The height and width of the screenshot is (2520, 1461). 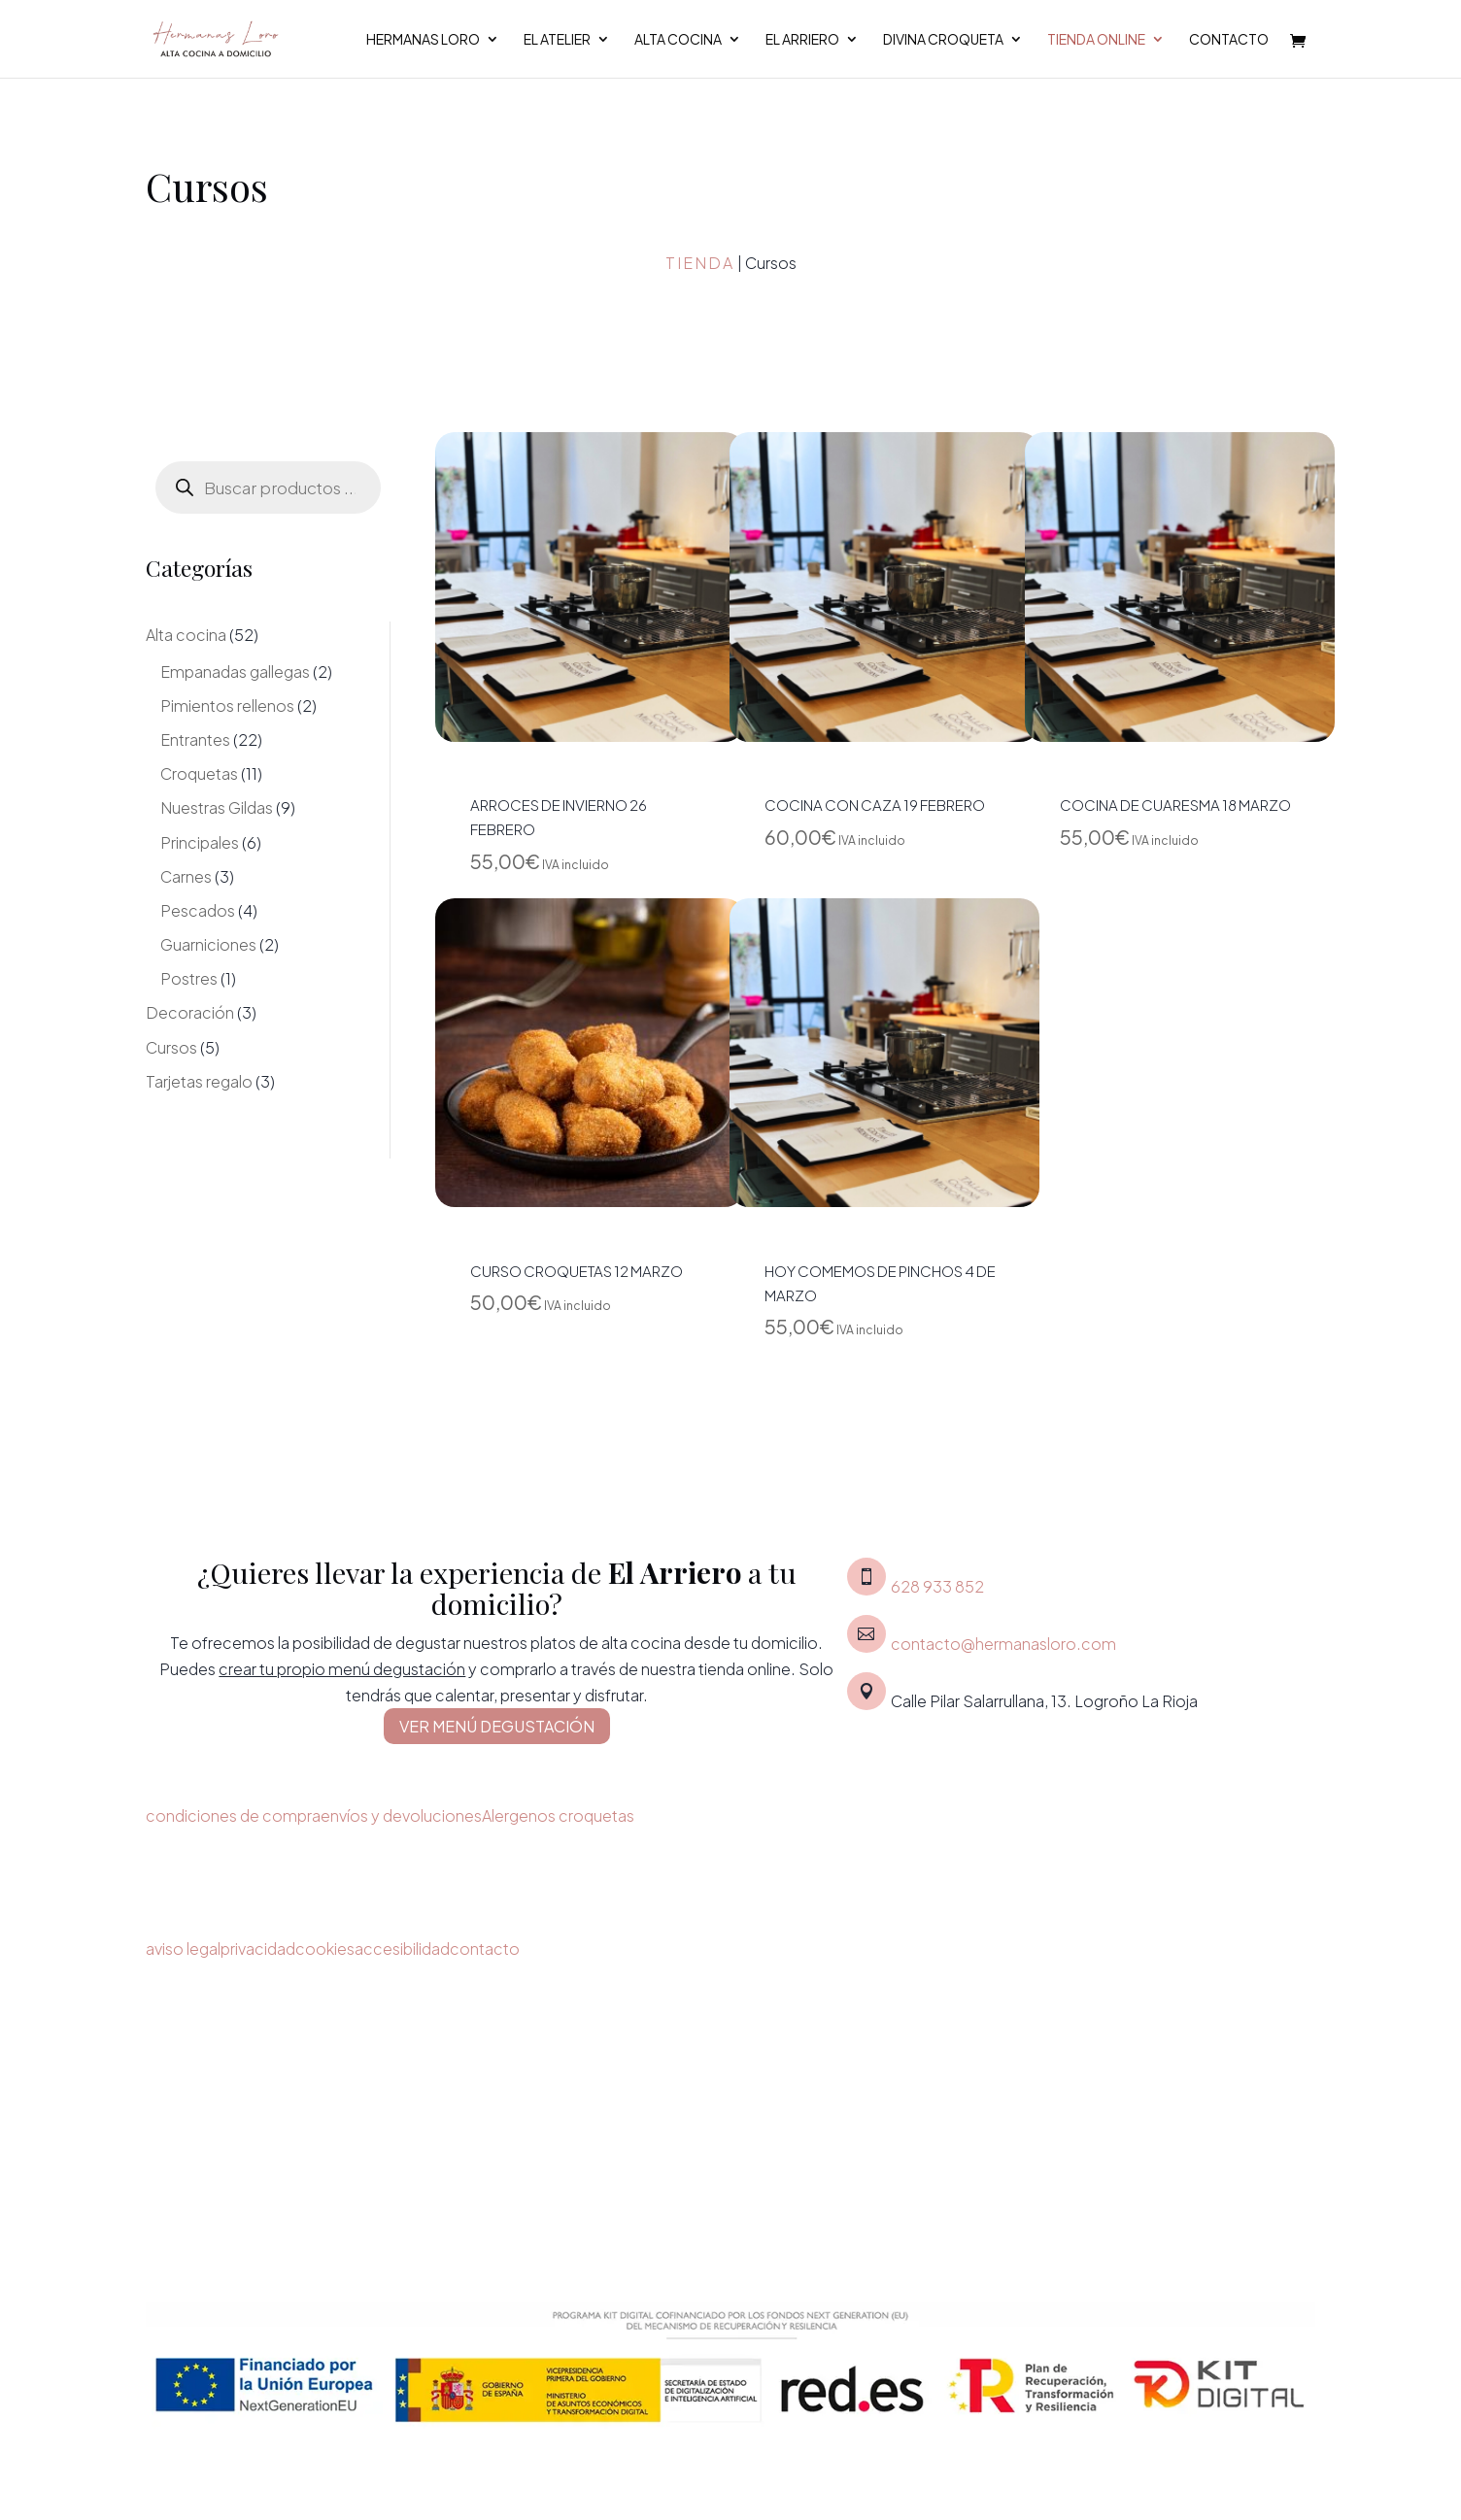 I want to click on Pescados, so click(x=197, y=910).